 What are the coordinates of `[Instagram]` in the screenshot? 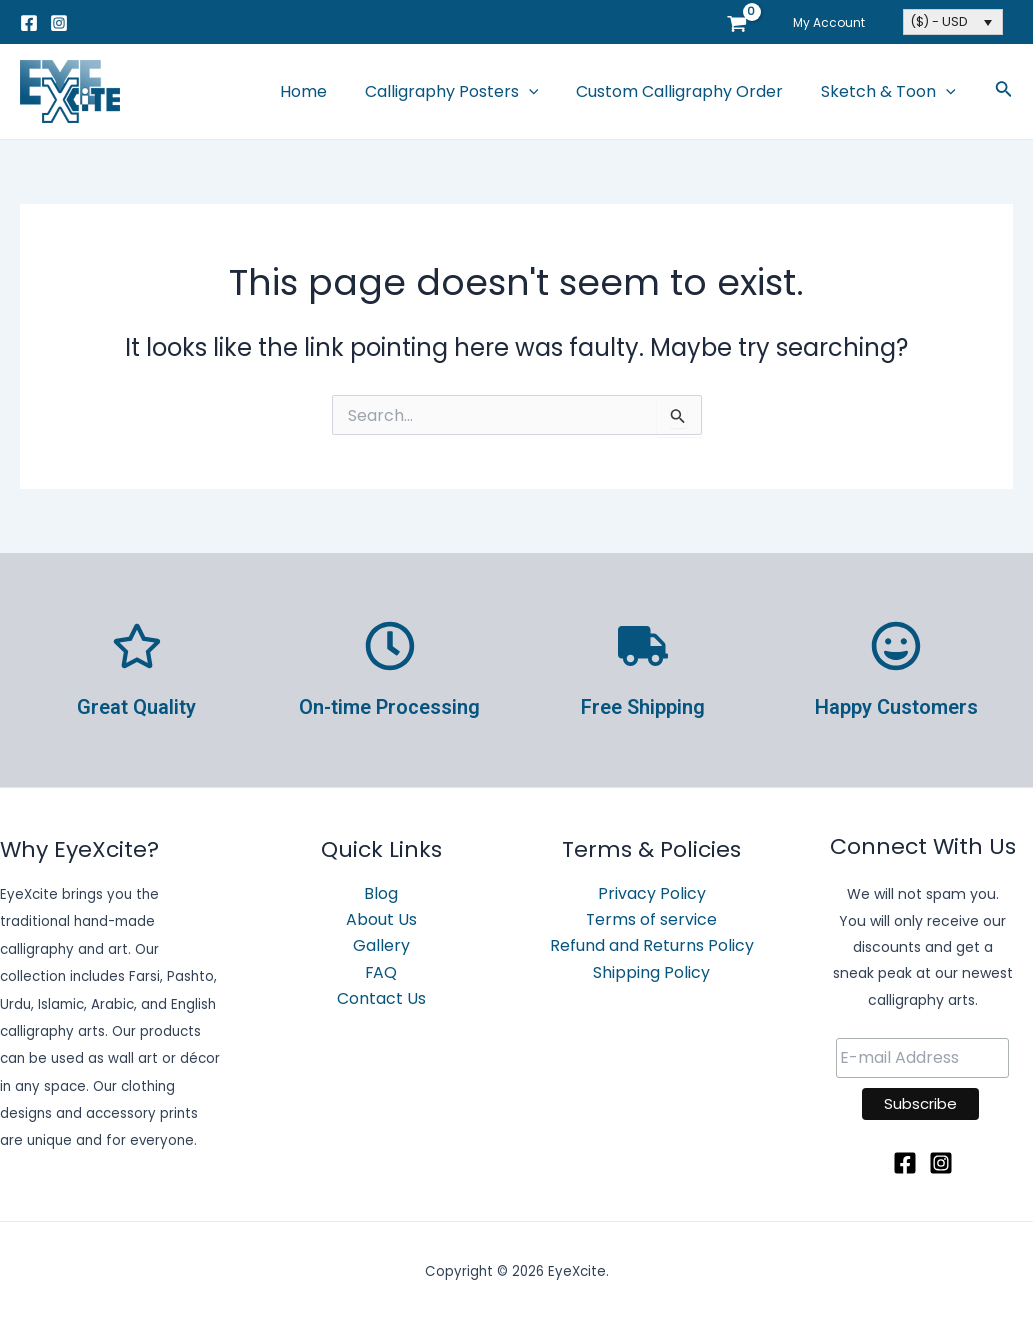 It's located at (59, 23).